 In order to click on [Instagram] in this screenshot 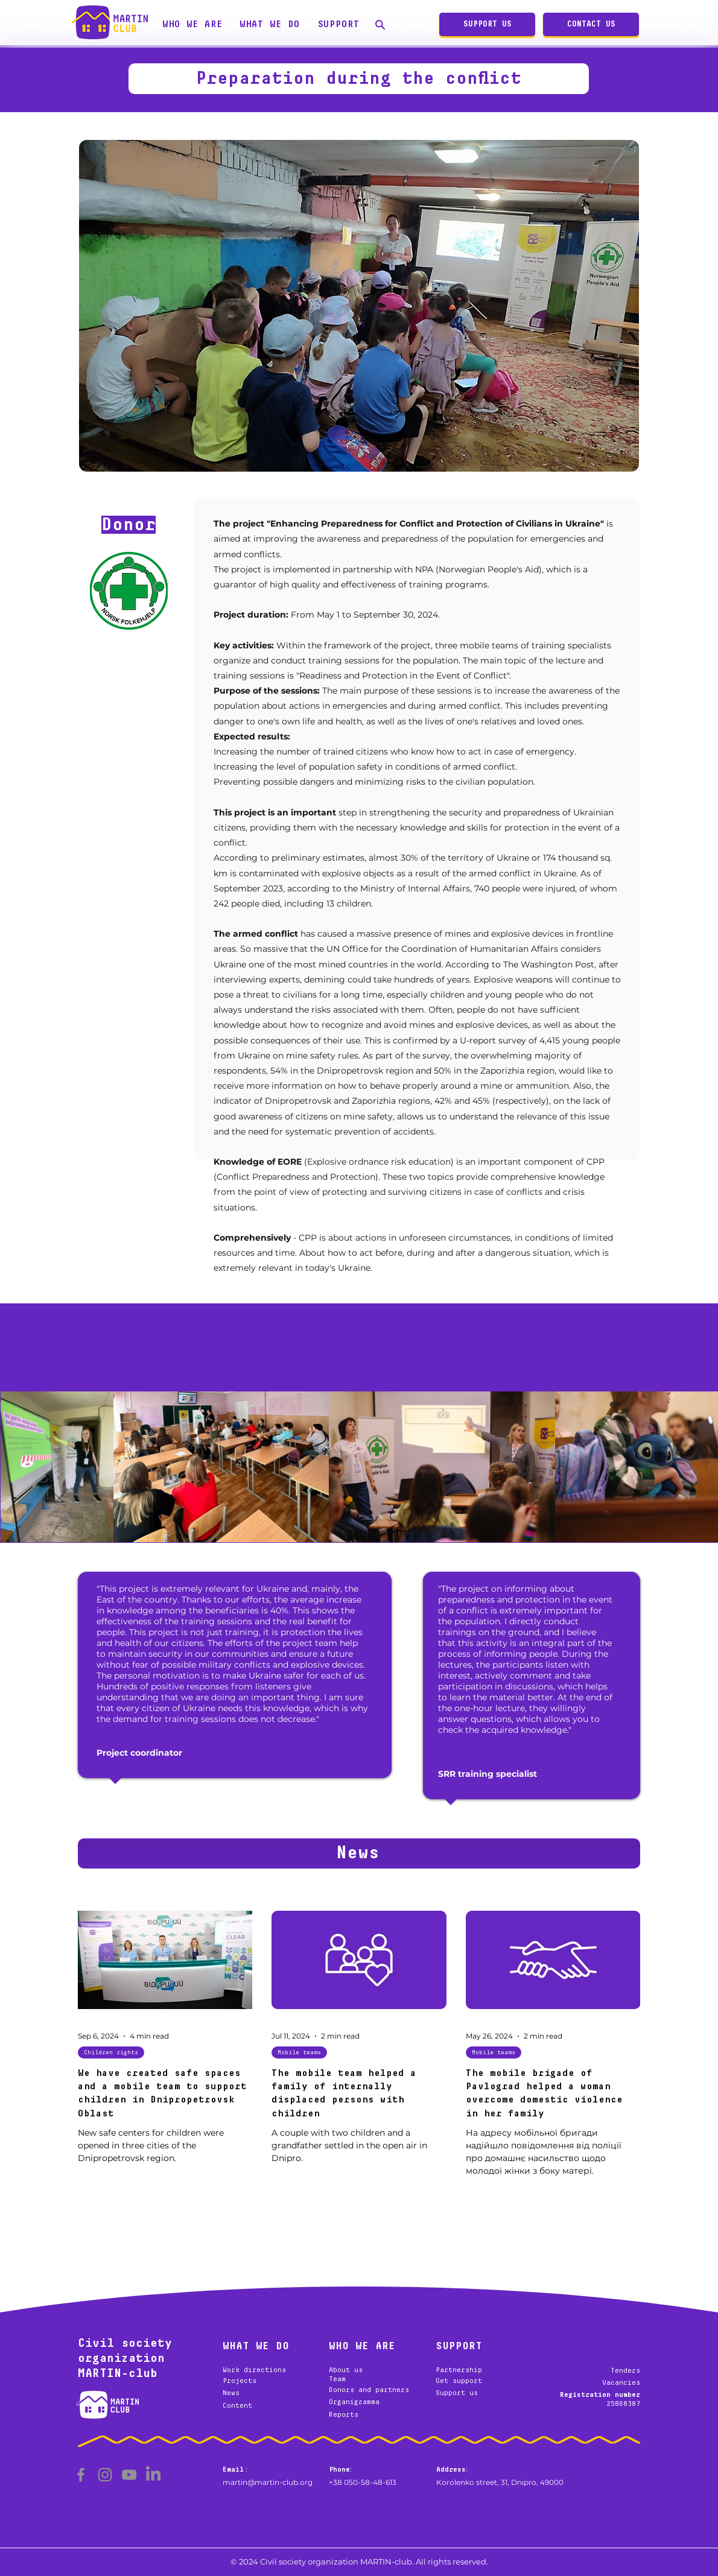, I will do `click(105, 2475)`.